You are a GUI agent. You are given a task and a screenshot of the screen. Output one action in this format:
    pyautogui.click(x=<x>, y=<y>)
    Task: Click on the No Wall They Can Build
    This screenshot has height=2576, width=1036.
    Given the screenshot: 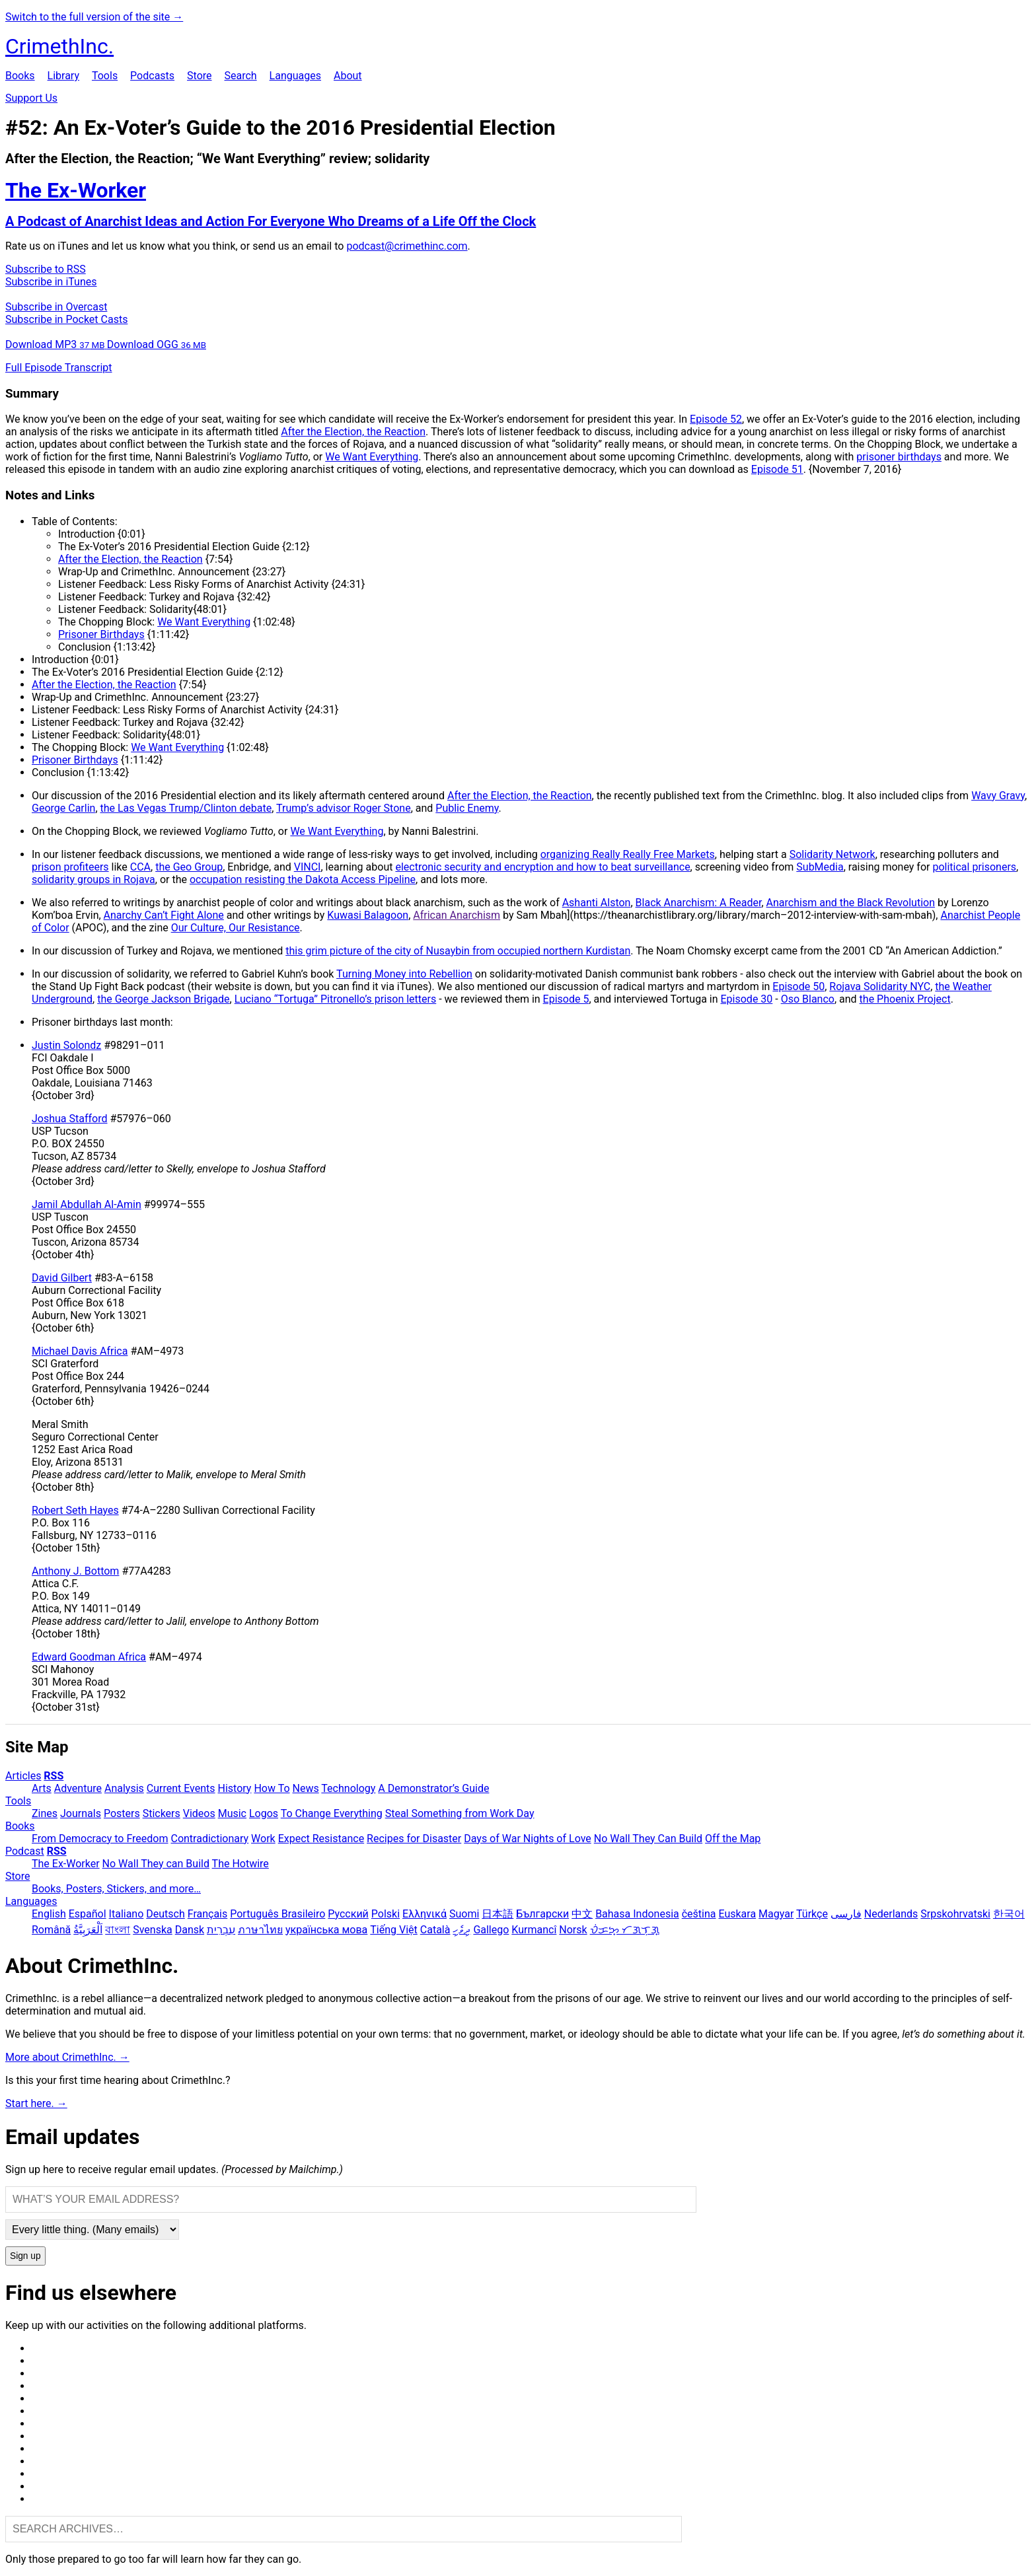 What is the action you would take?
    pyautogui.click(x=648, y=1838)
    